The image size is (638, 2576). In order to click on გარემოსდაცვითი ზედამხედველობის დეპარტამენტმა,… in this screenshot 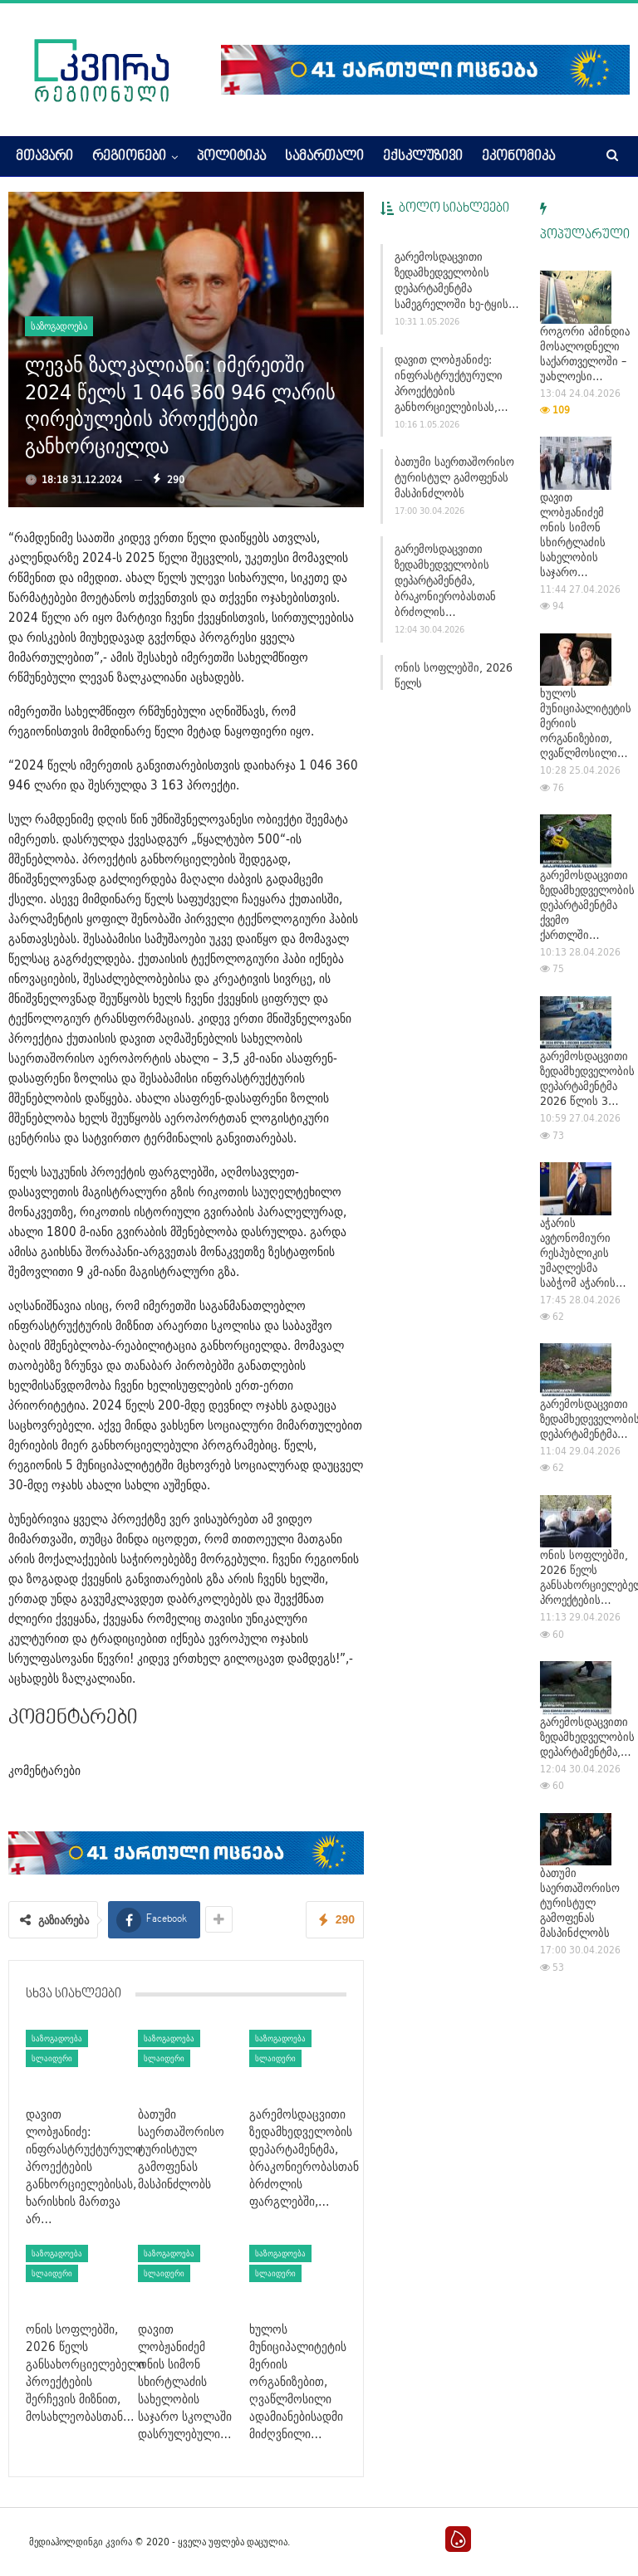, I will do `click(587, 1737)`.